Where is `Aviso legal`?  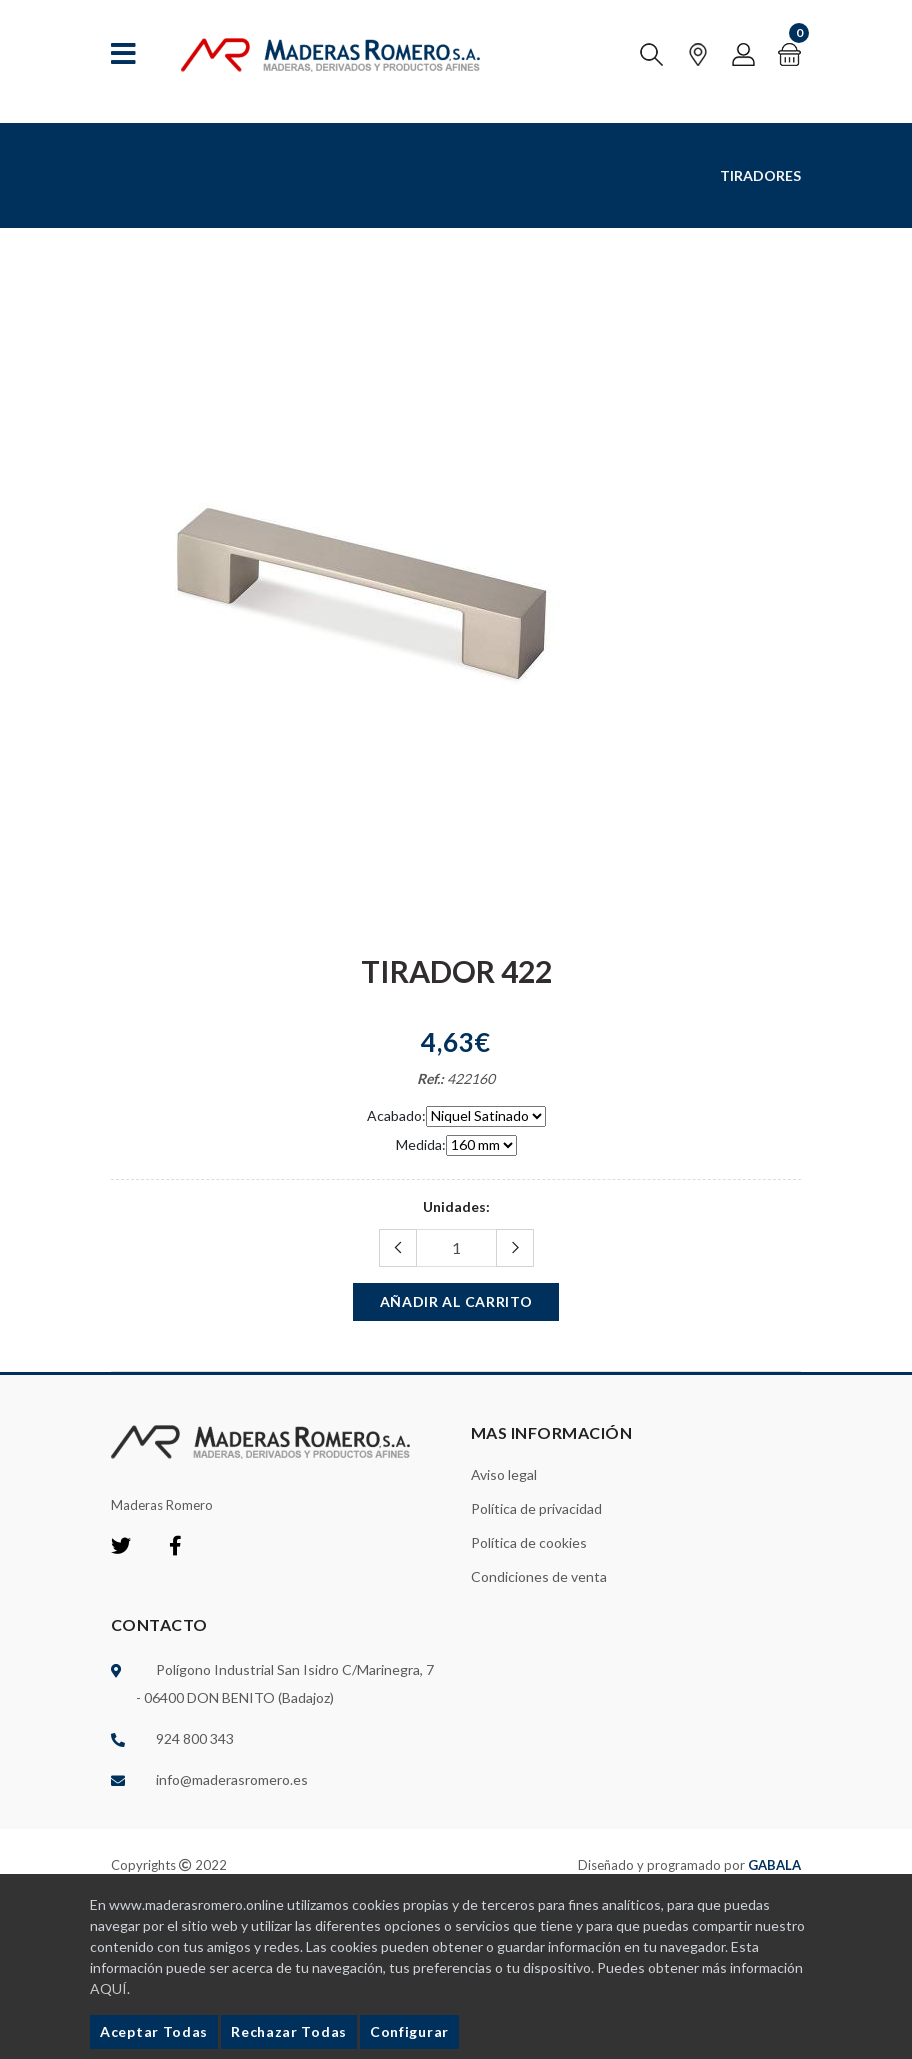
Aviso legal is located at coordinates (504, 1474).